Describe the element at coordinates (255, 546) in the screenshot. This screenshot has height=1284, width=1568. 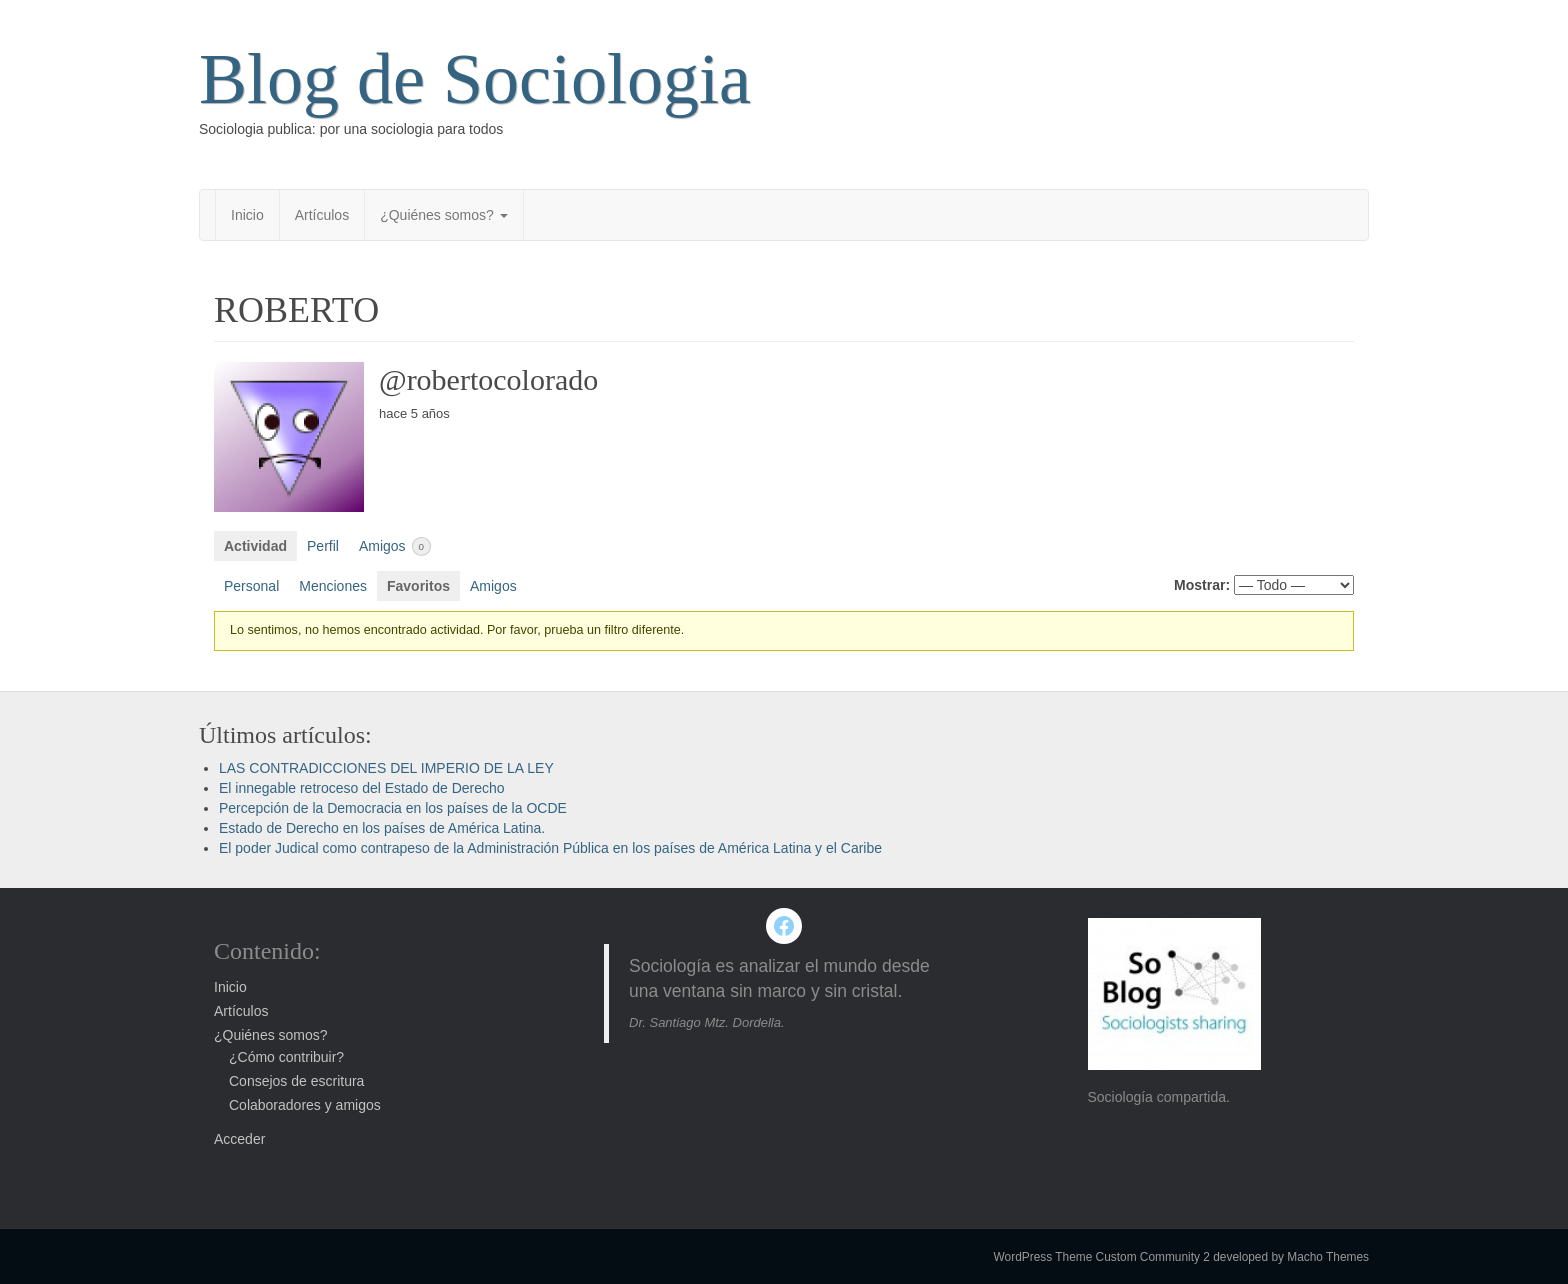
I see `Actividad` at that location.